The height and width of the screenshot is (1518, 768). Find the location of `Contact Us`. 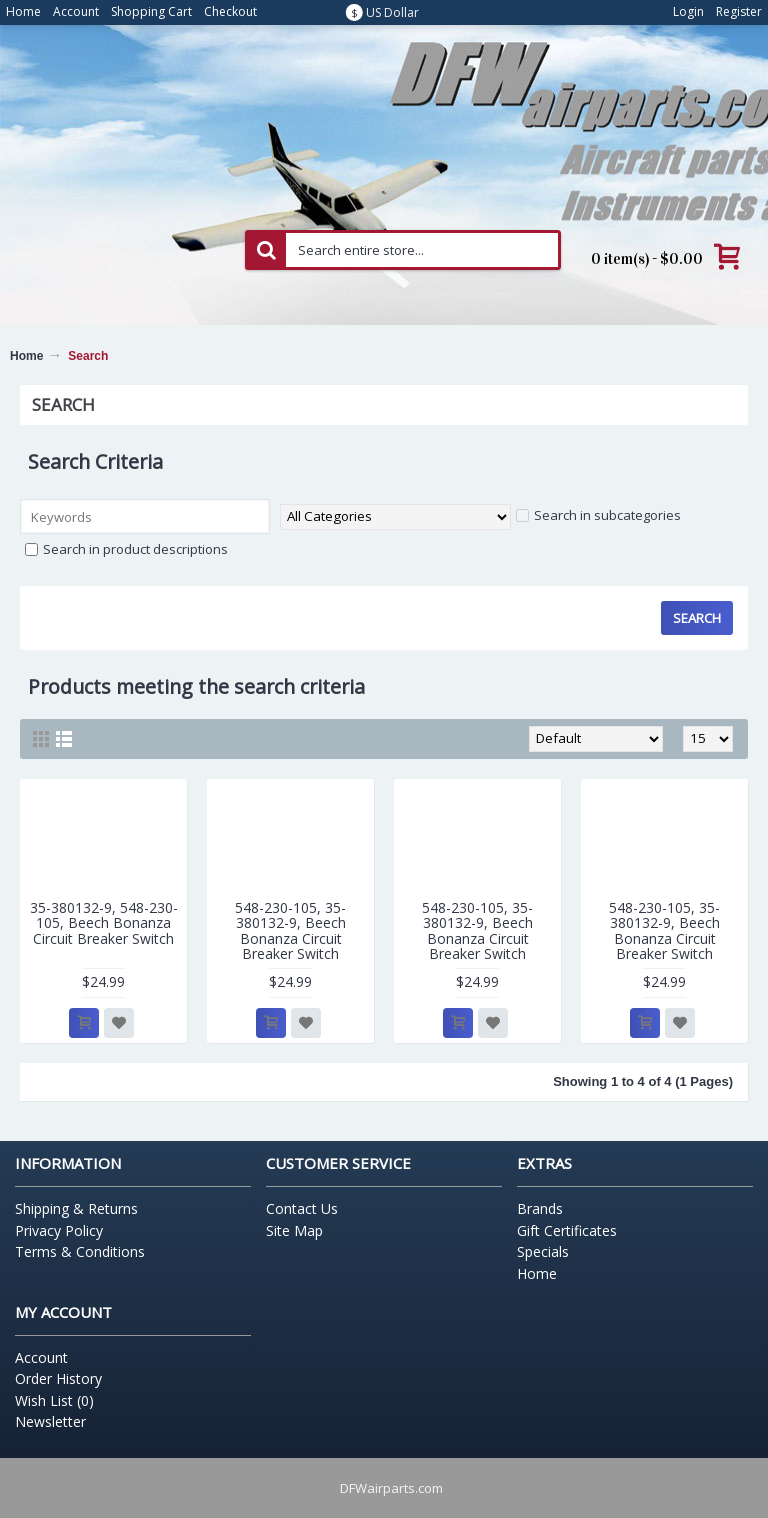

Contact Us is located at coordinates (302, 1208).